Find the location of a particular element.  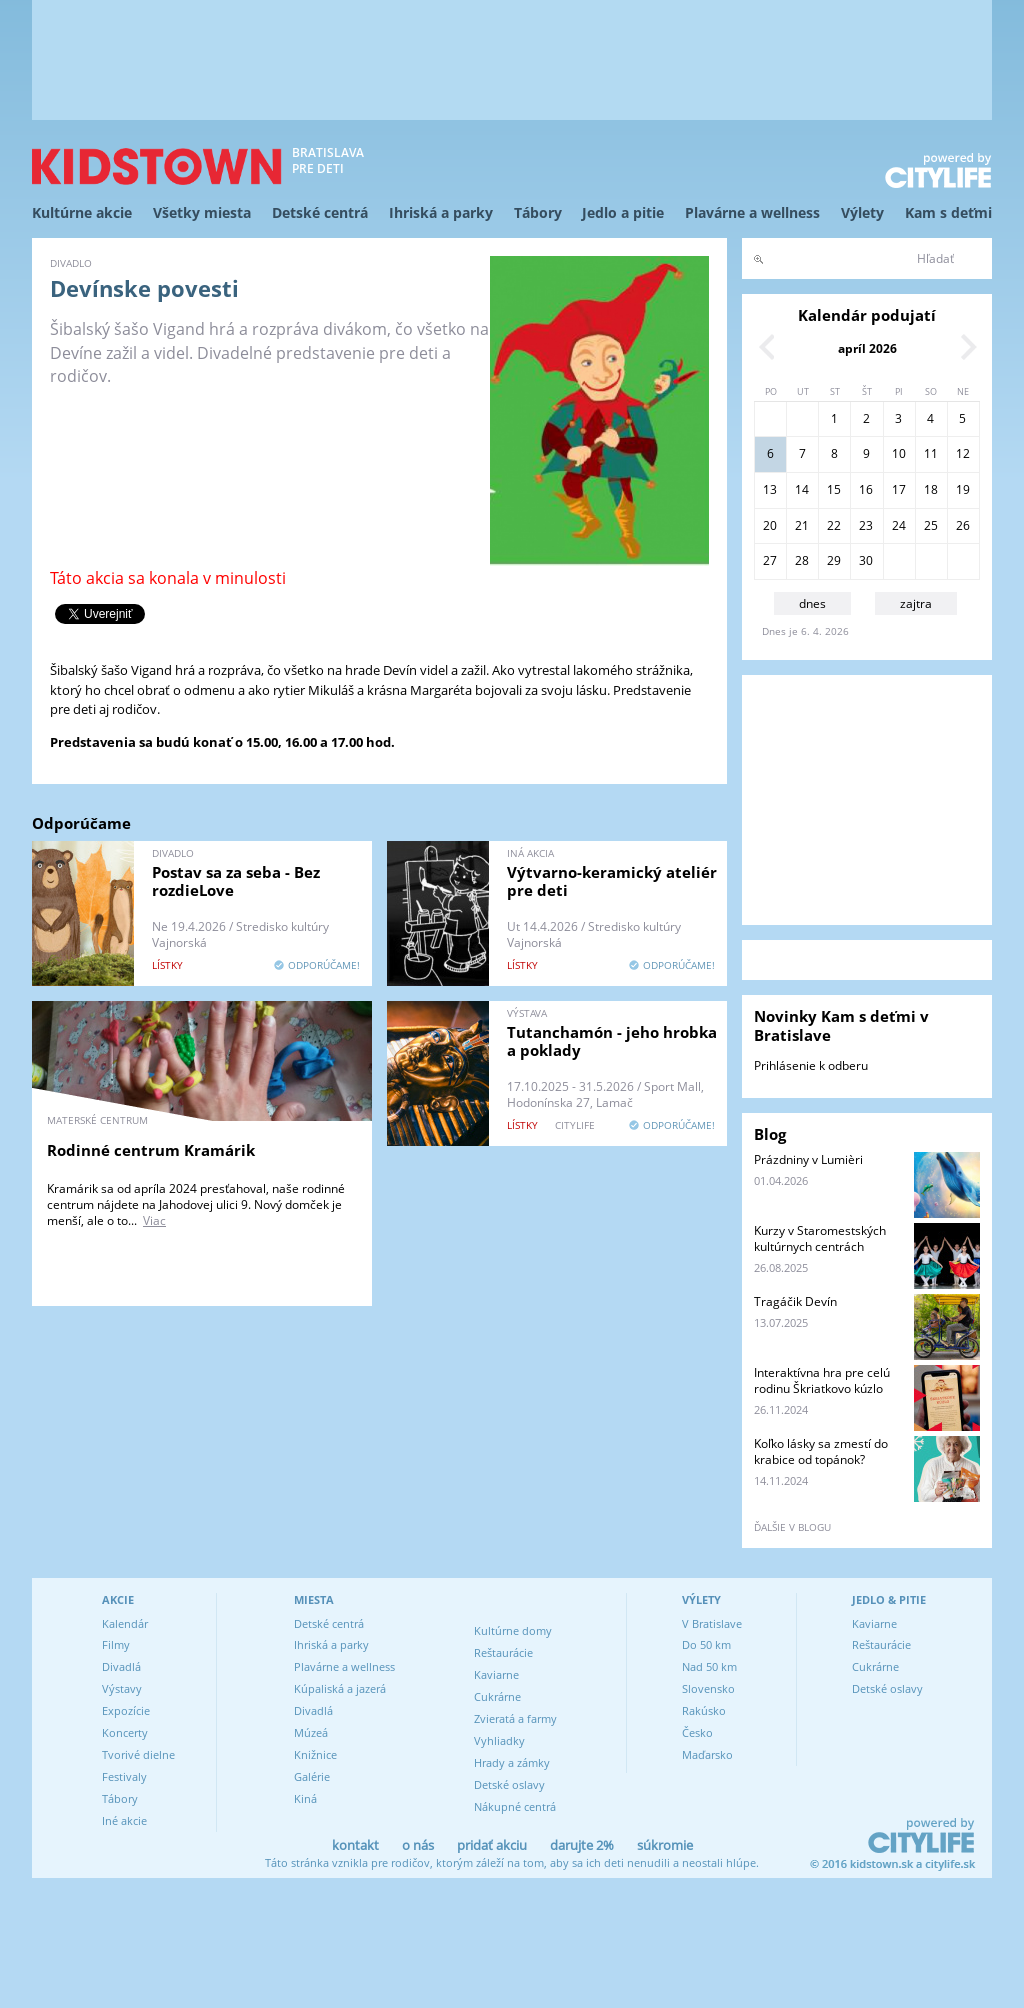

Expozície is located at coordinates (126, 1710).